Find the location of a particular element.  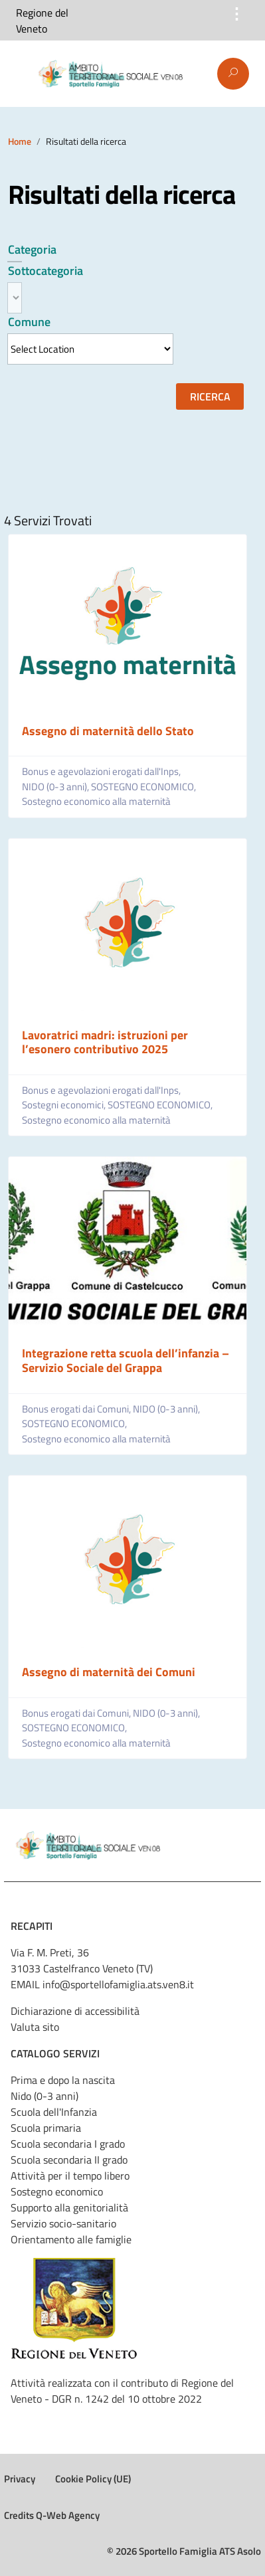

Credits Q-Web Agency is located at coordinates (52, 2515).